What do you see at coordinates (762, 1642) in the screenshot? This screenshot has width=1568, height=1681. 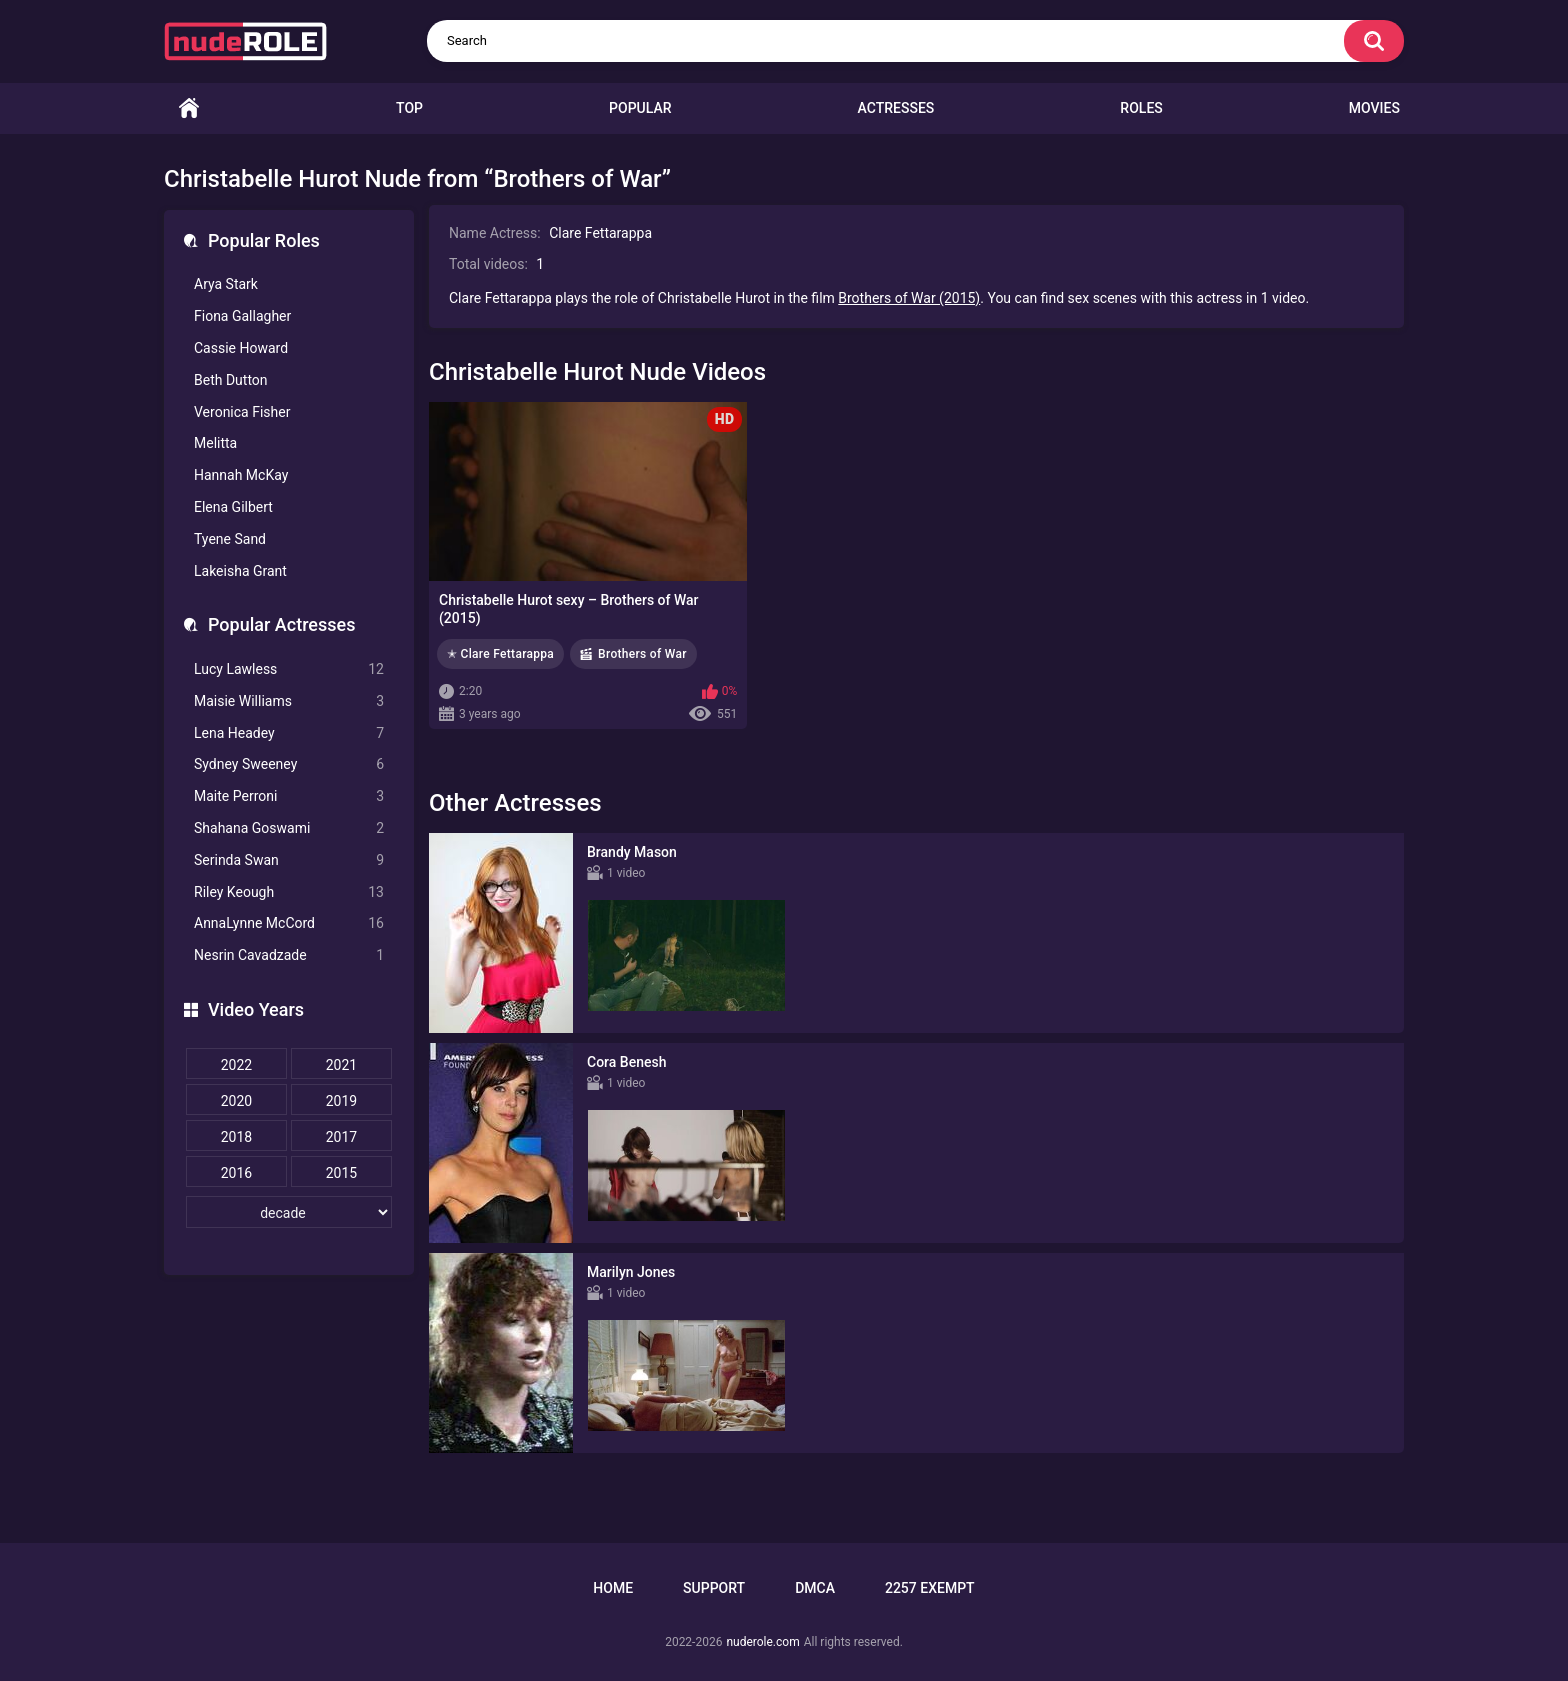 I see `nuderole.com` at bounding box center [762, 1642].